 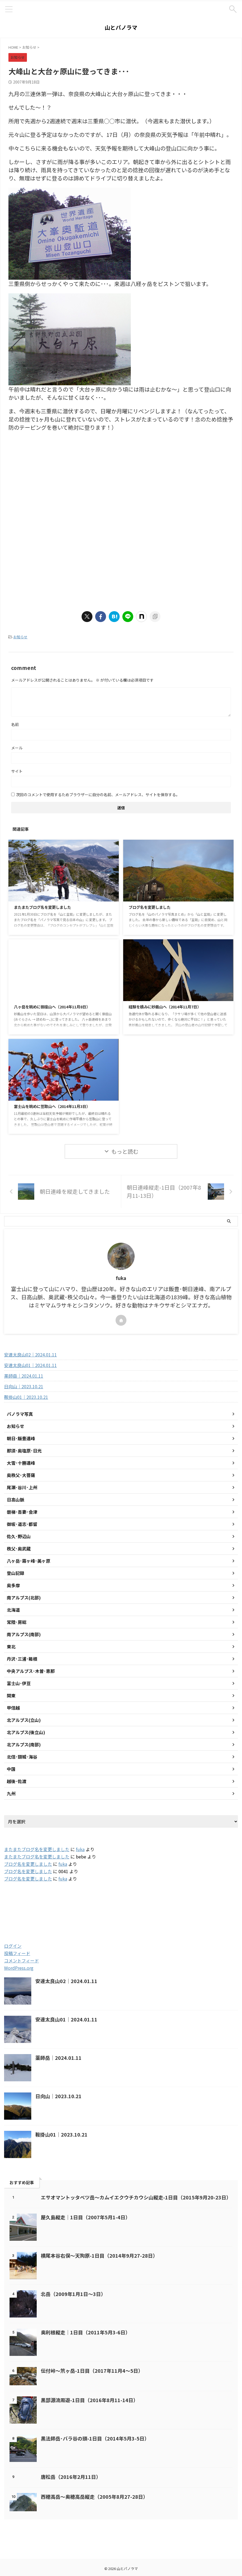 What do you see at coordinates (54, 480) in the screenshot?
I see `[Advertisement]` at bounding box center [54, 480].